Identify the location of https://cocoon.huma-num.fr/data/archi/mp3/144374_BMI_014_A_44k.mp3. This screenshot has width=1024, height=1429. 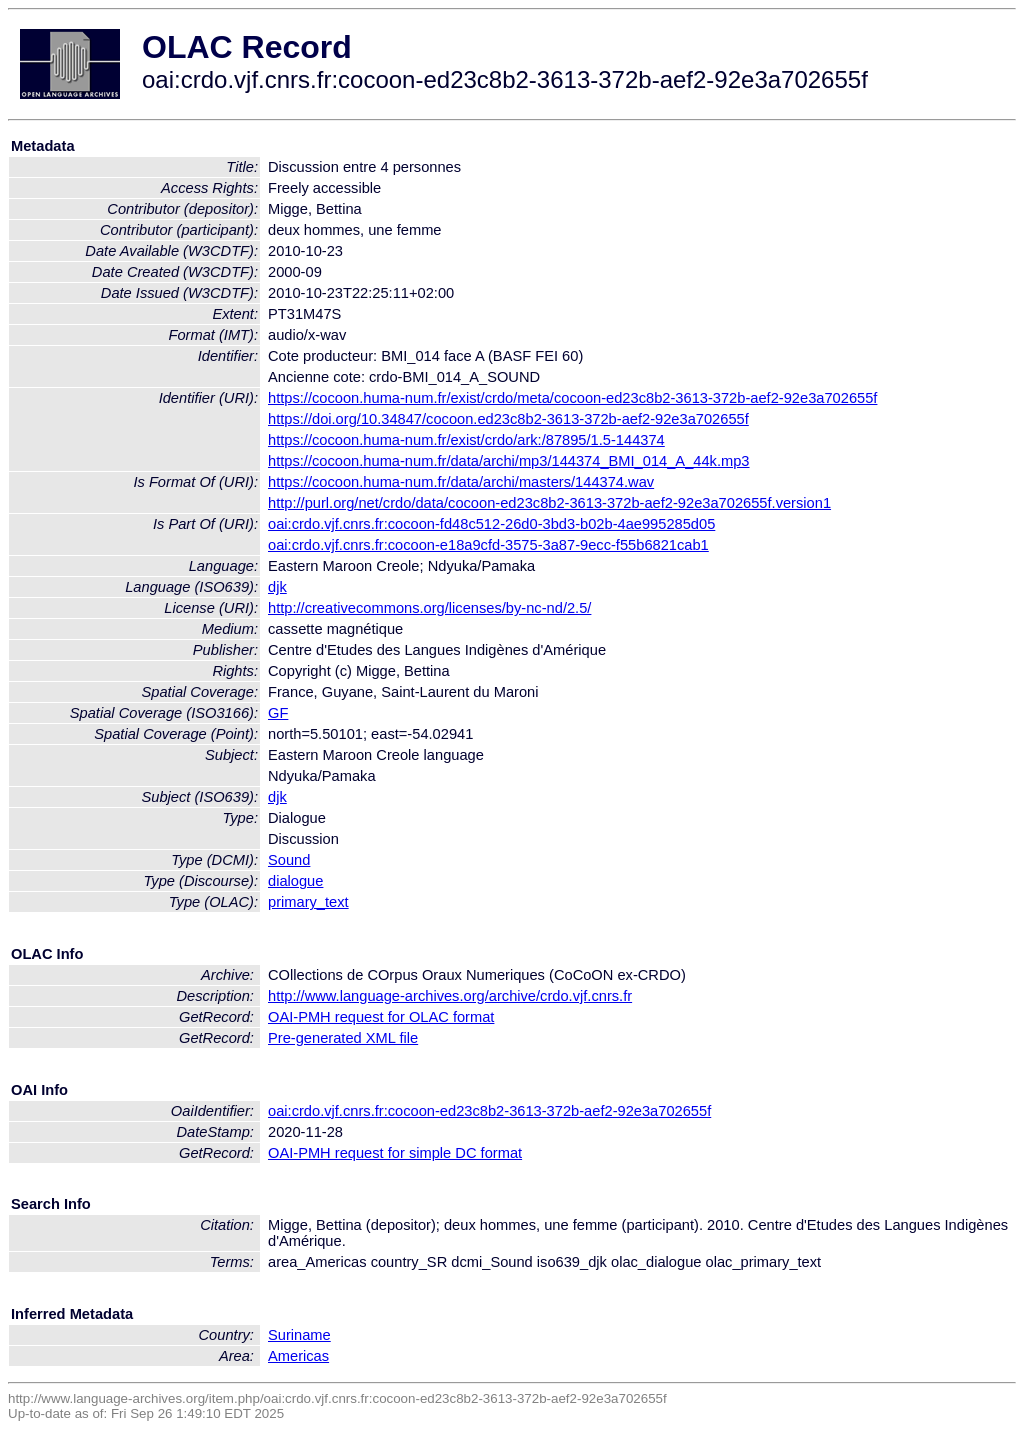
(509, 461).